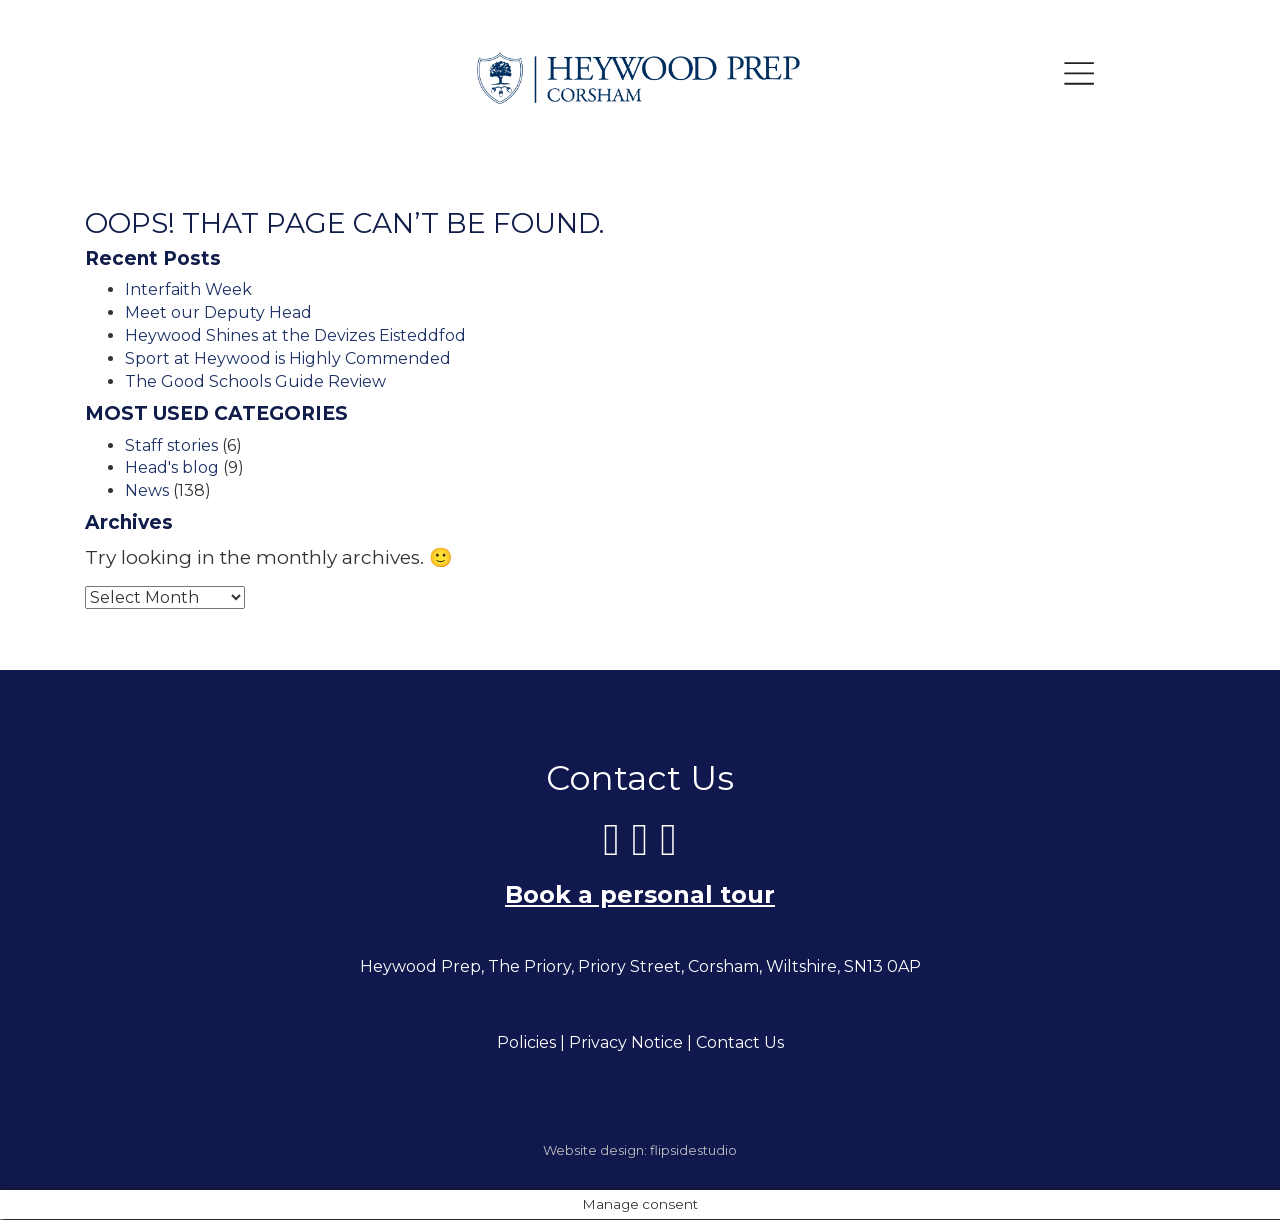  What do you see at coordinates (295, 335) in the screenshot?
I see `Heywood Shines at the Devizes Eisteddfod` at bounding box center [295, 335].